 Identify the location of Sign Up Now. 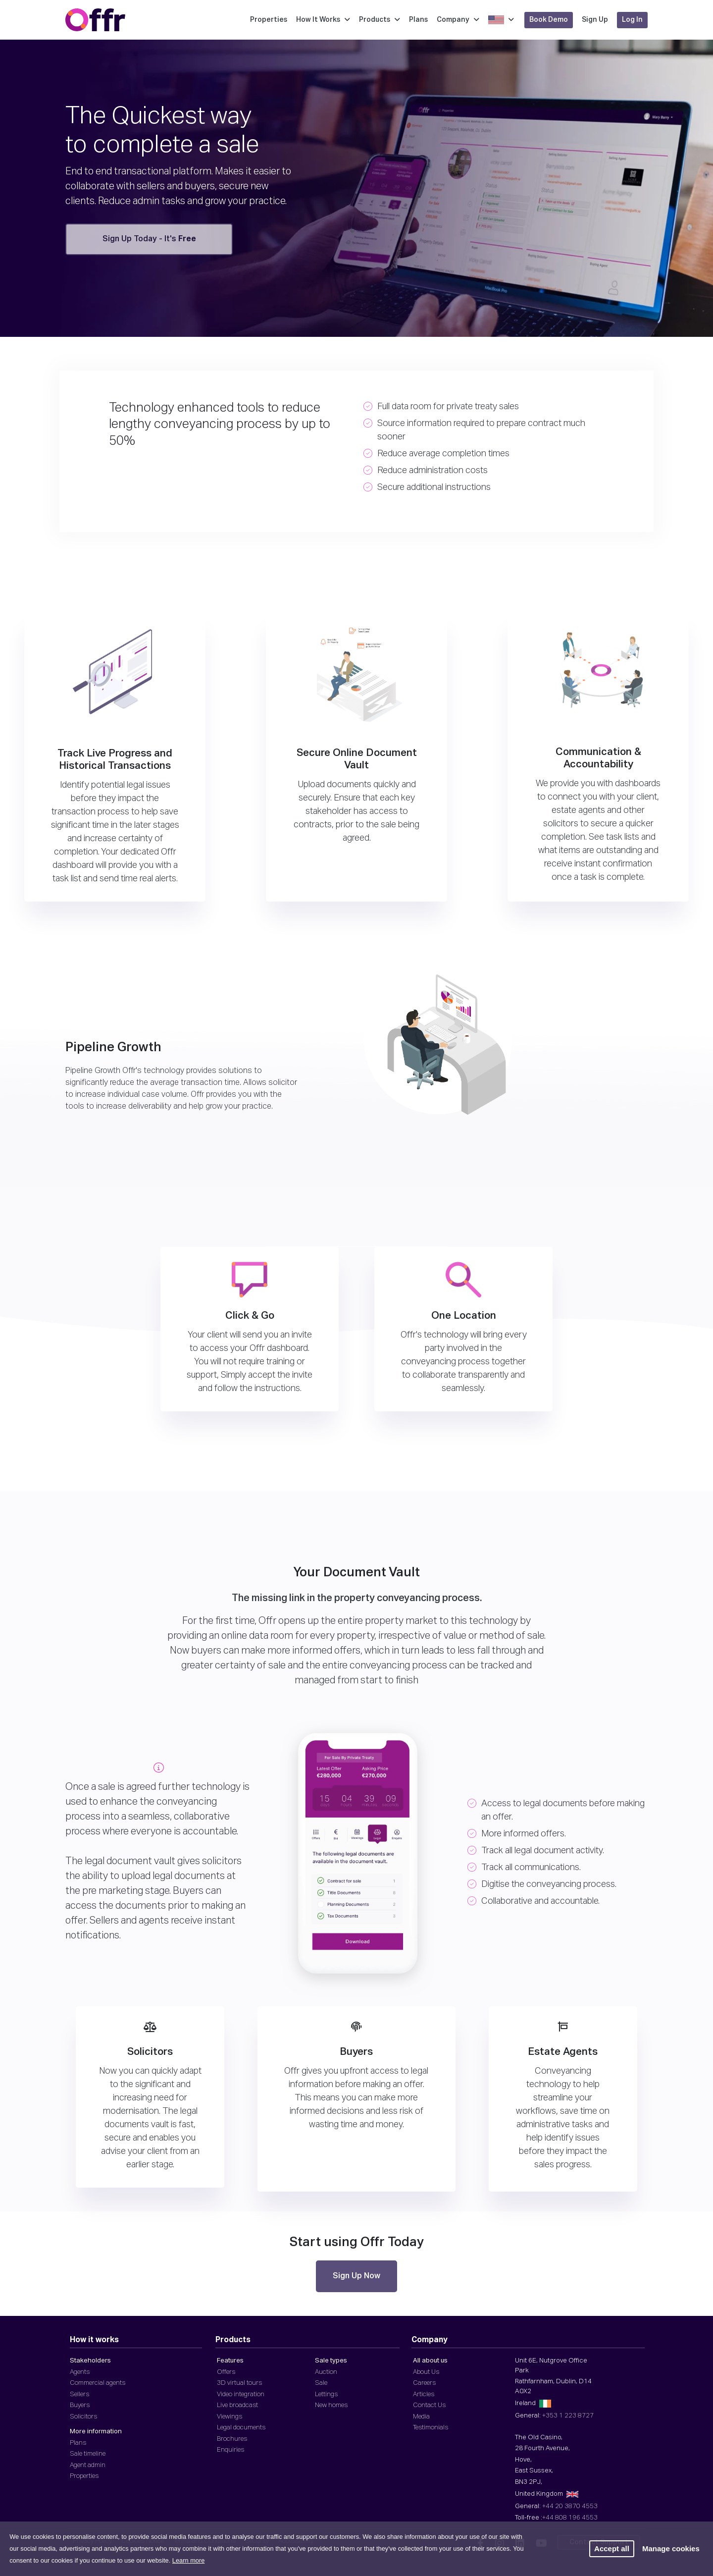
(356, 2276).